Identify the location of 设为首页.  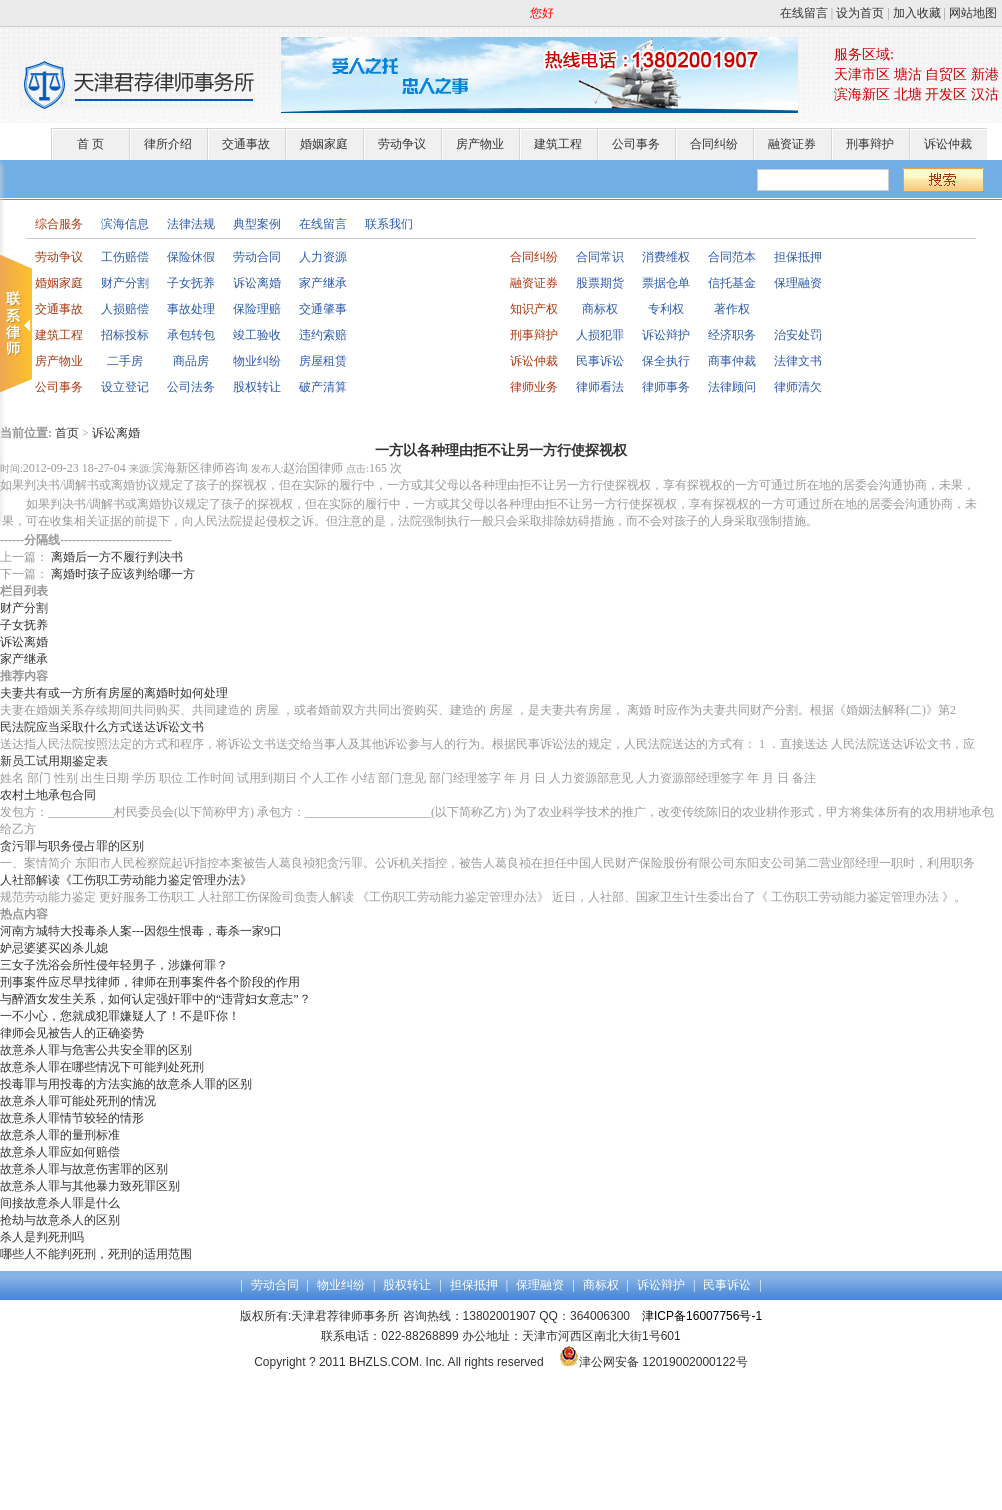
(860, 13).